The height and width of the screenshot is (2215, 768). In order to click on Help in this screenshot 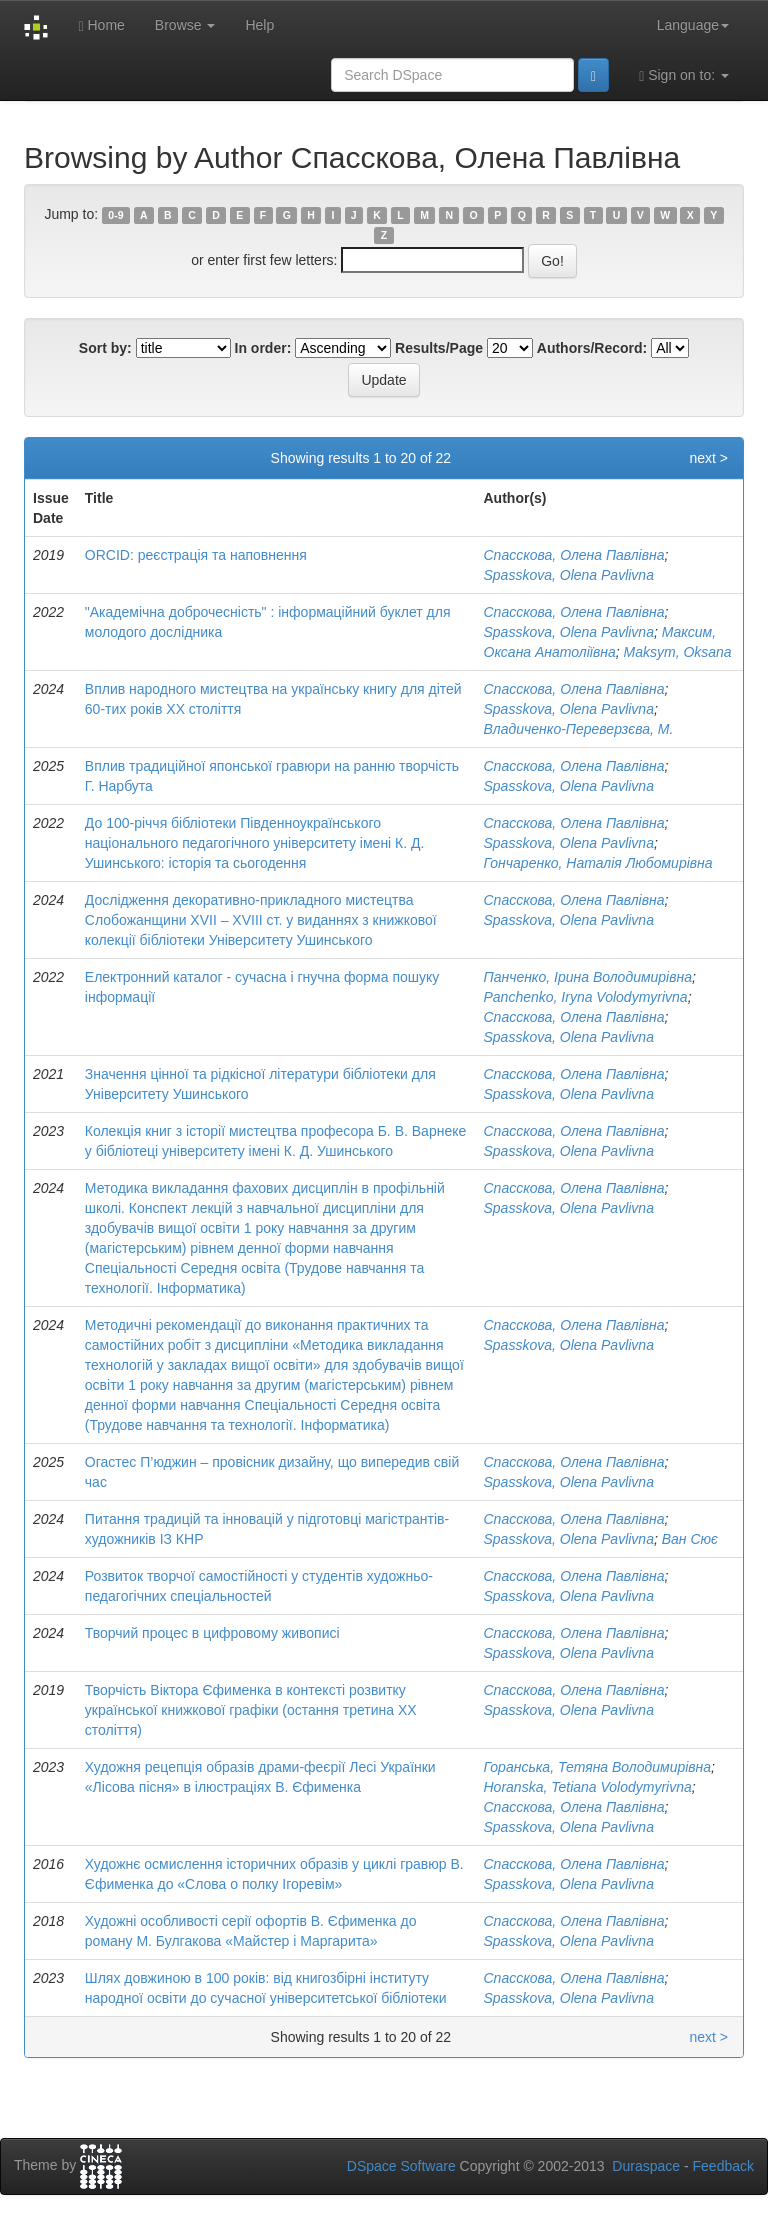, I will do `click(259, 25)`.